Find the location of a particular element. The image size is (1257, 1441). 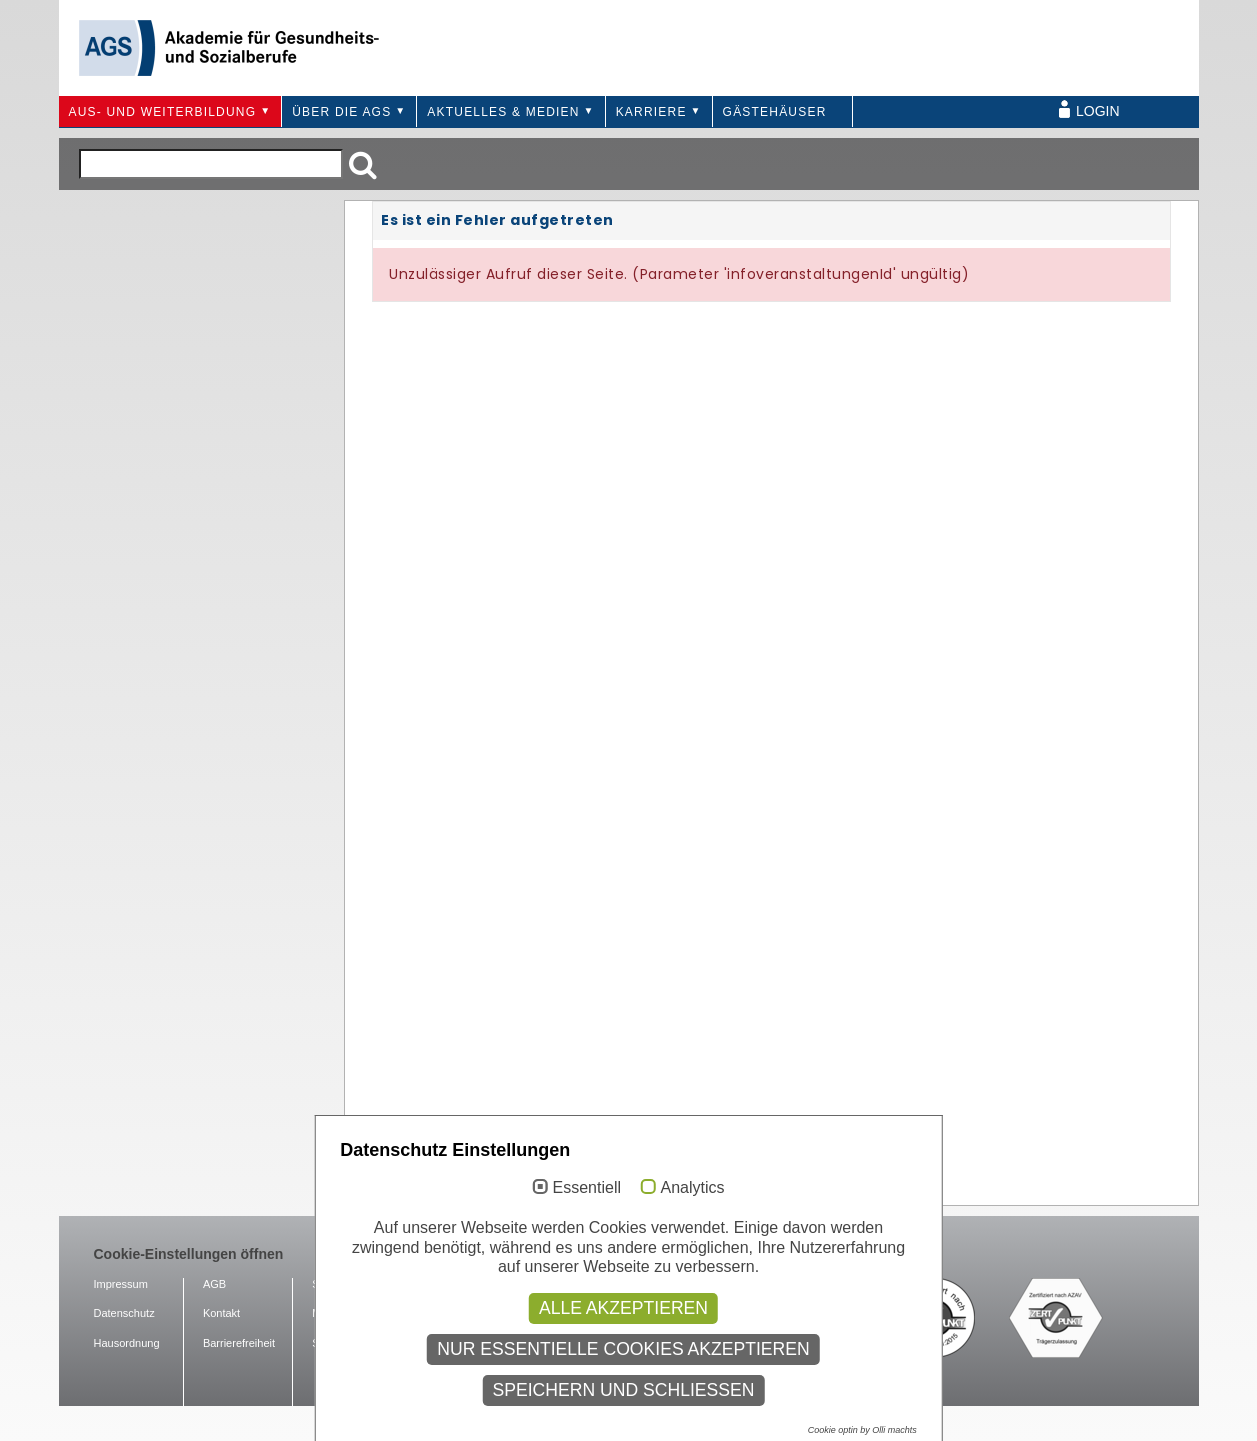

Cookie optin by Olli machts is located at coordinates (862, 1430).